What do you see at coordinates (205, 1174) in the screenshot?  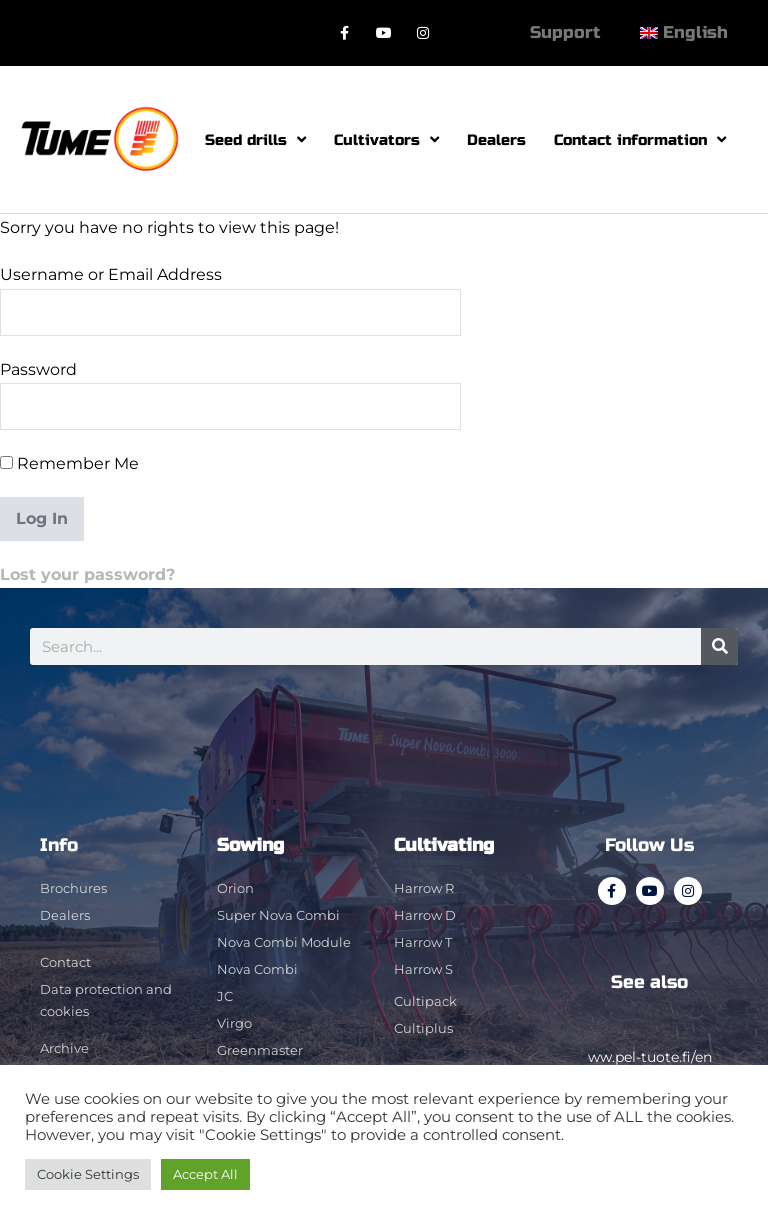 I see `Accept All [button]` at bounding box center [205, 1174].